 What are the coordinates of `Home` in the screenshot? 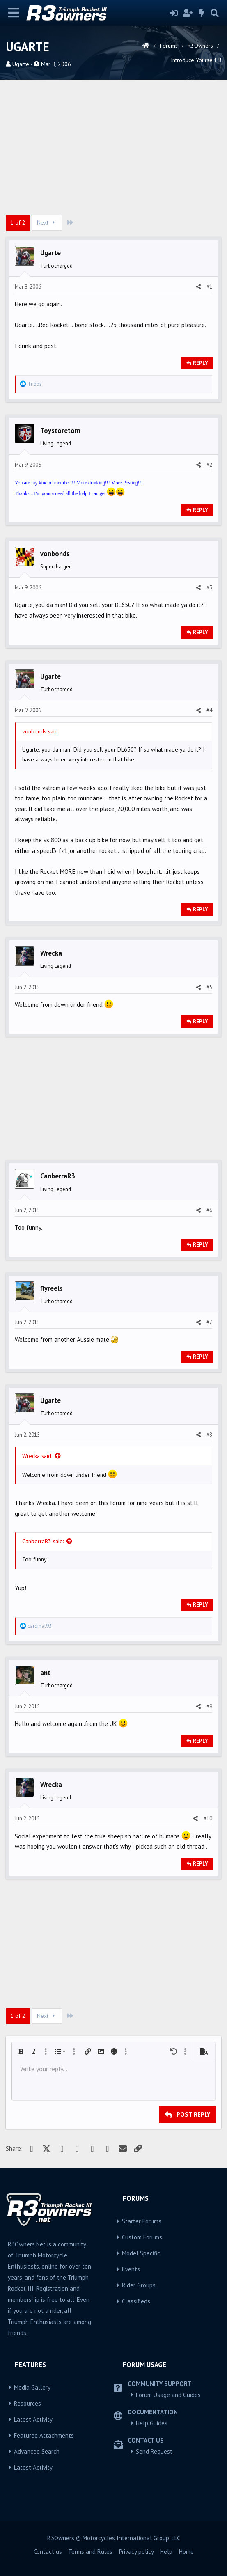 It's located at (186, 2551).